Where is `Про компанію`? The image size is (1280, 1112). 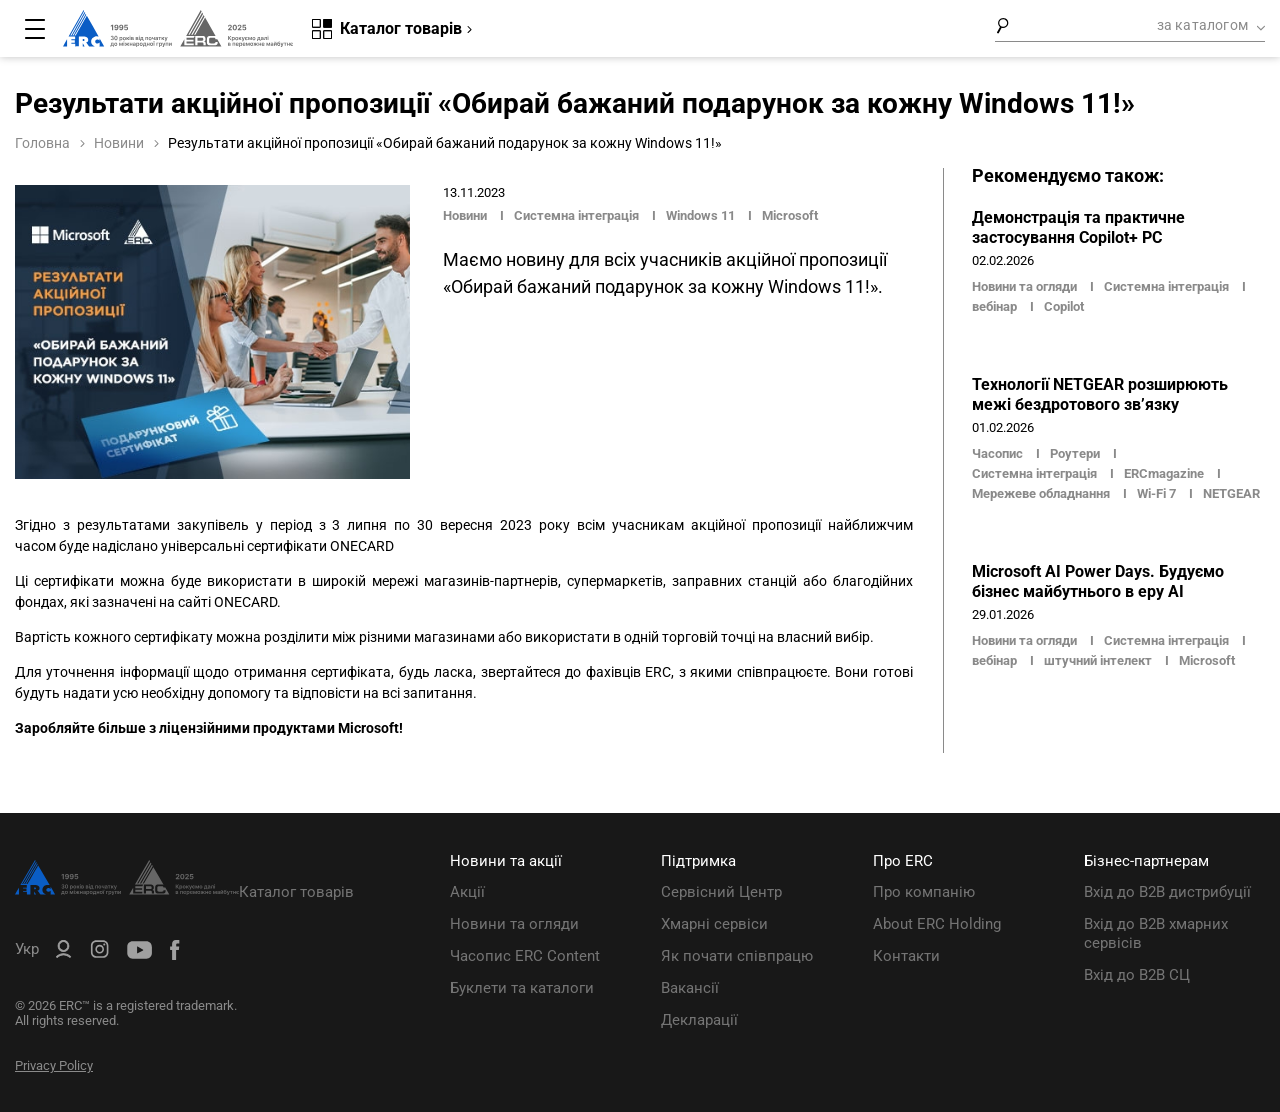
Про компанію is located at coordinates (924, 892).